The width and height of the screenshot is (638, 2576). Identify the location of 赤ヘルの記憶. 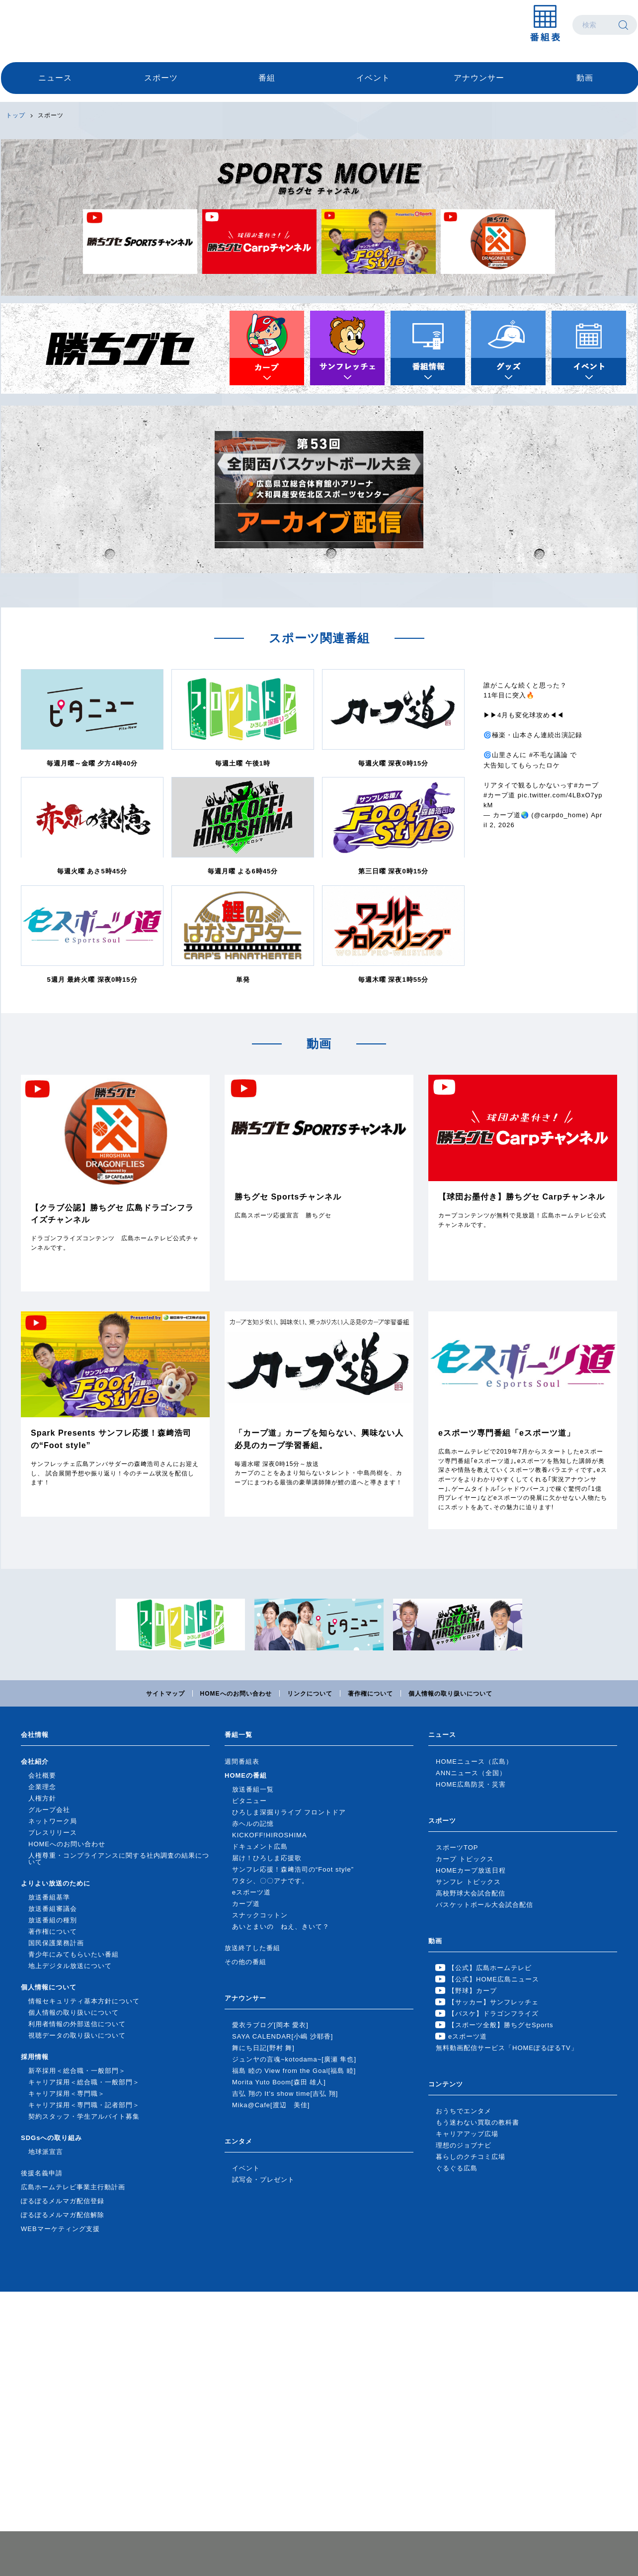
(253, 1823).